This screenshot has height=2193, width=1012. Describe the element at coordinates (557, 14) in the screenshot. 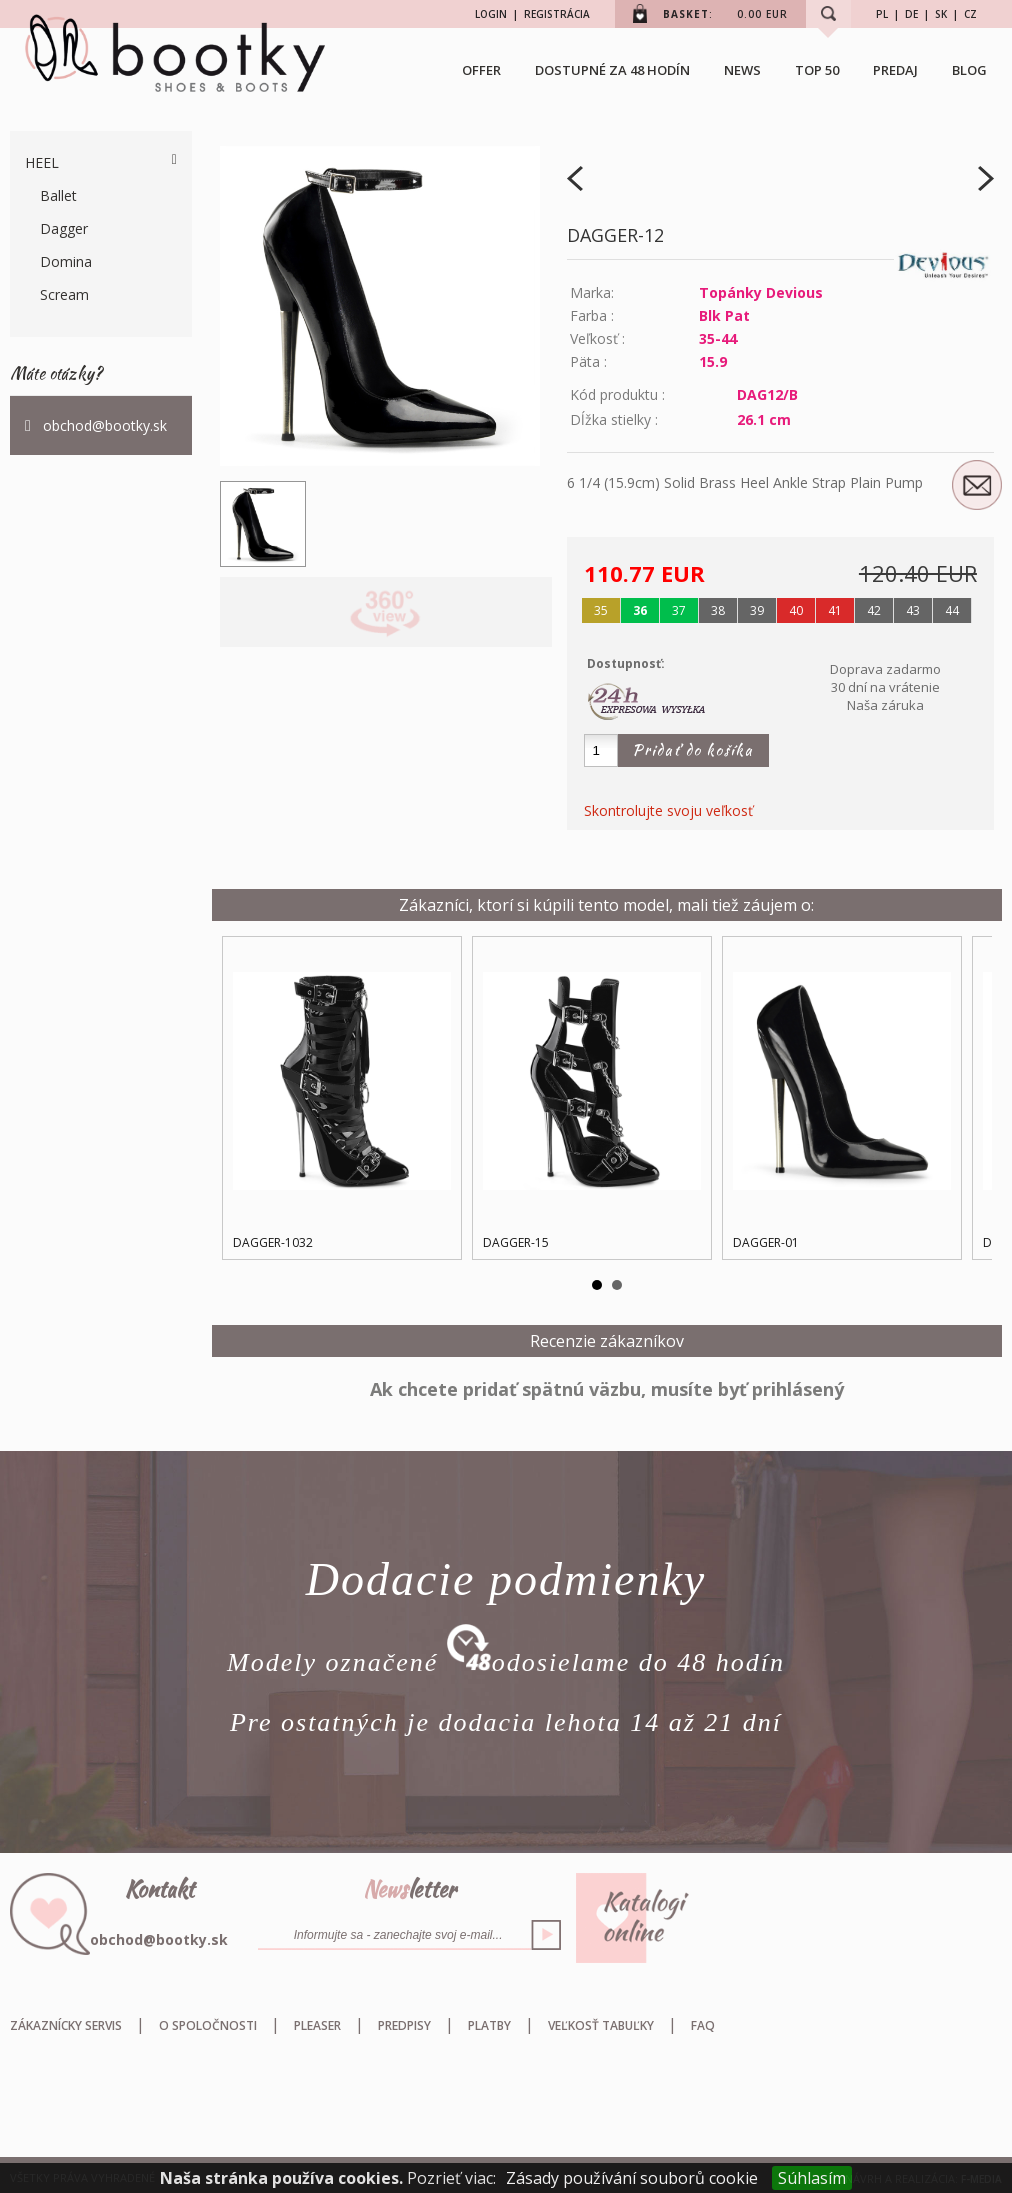

I see `REGISTRÁCIA` at that location.